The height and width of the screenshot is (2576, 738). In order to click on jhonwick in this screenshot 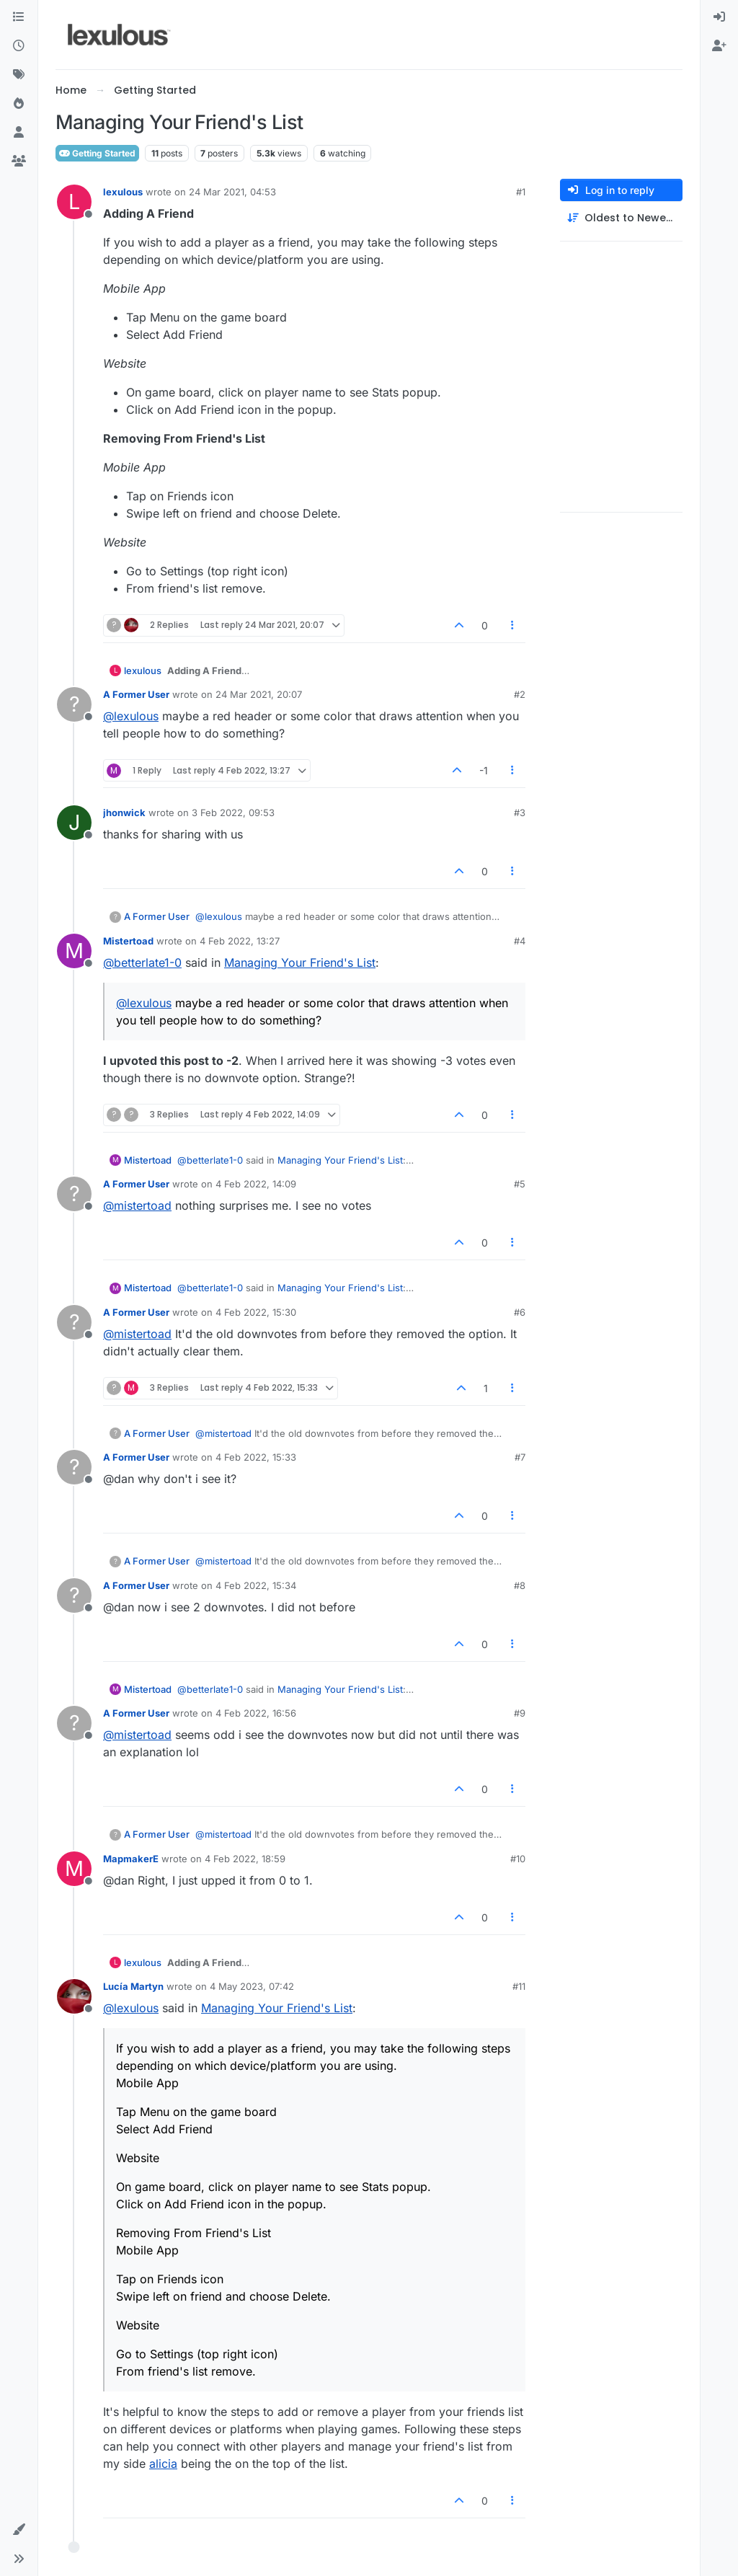, I will do `click(124, 812)`.